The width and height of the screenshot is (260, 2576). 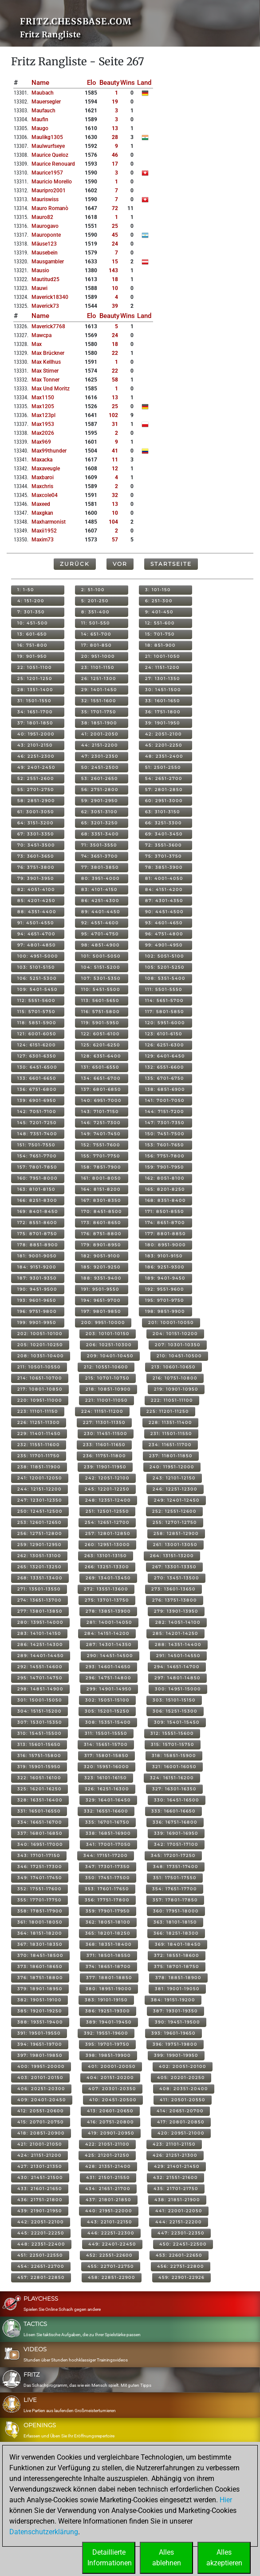 What do you see at coordinates (46, 235) in the screenshot?
I see `mauroponte` at bounding box center [46, 235].